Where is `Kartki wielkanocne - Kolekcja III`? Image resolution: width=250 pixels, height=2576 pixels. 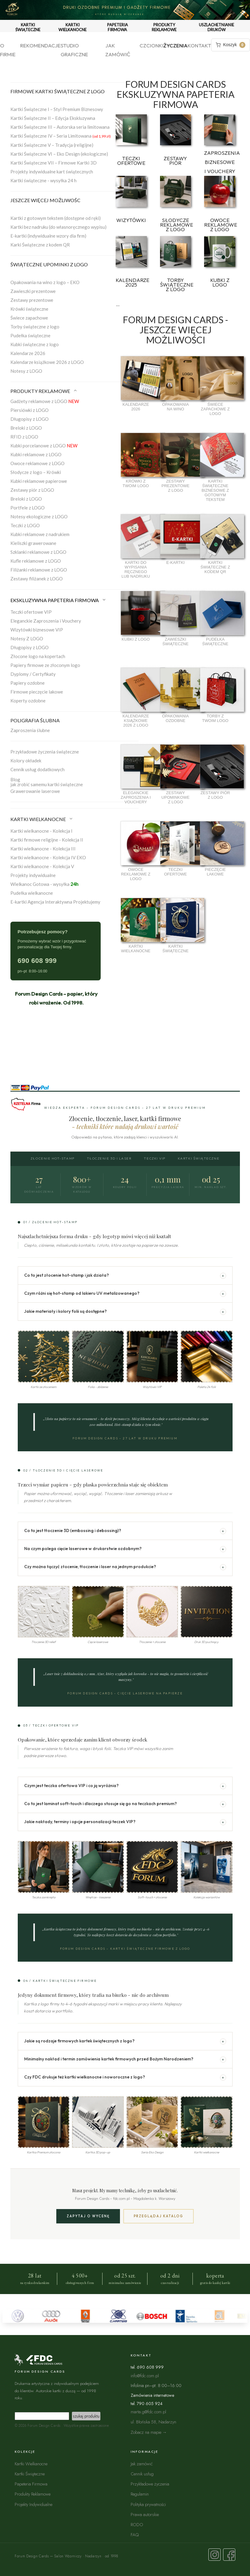
Kartki wielkanocne - Kolekcja III is located at coordinates (43, 848).